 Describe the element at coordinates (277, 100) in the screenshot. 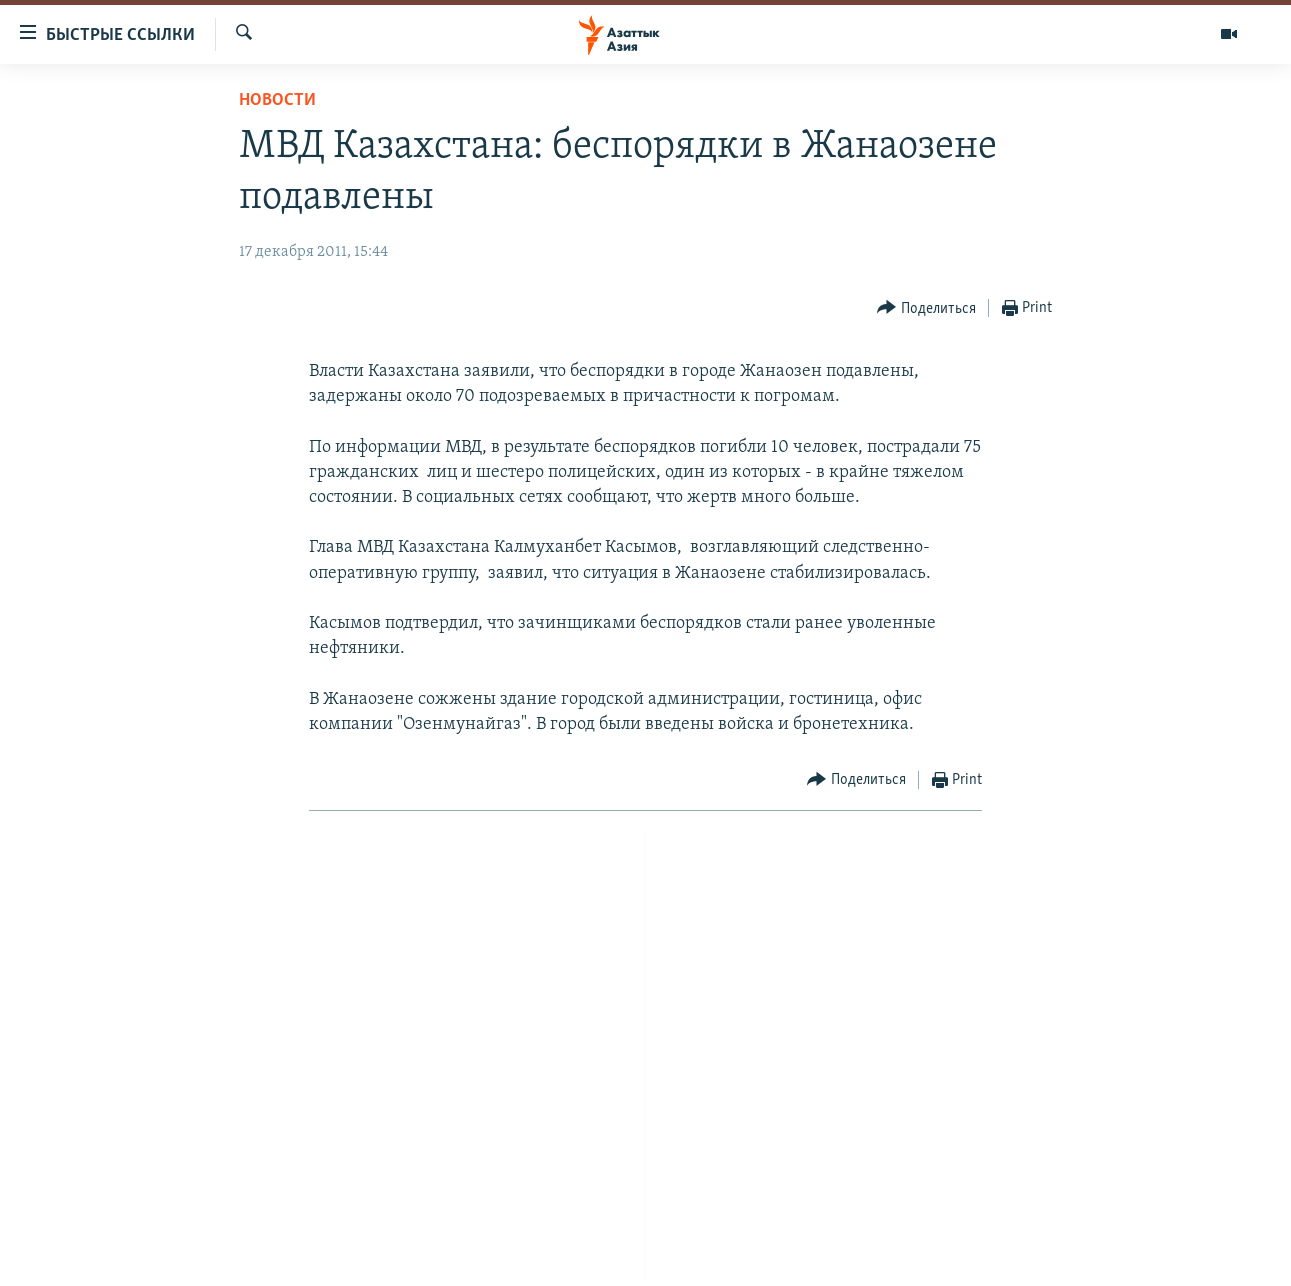

I see `Новости` at that location.